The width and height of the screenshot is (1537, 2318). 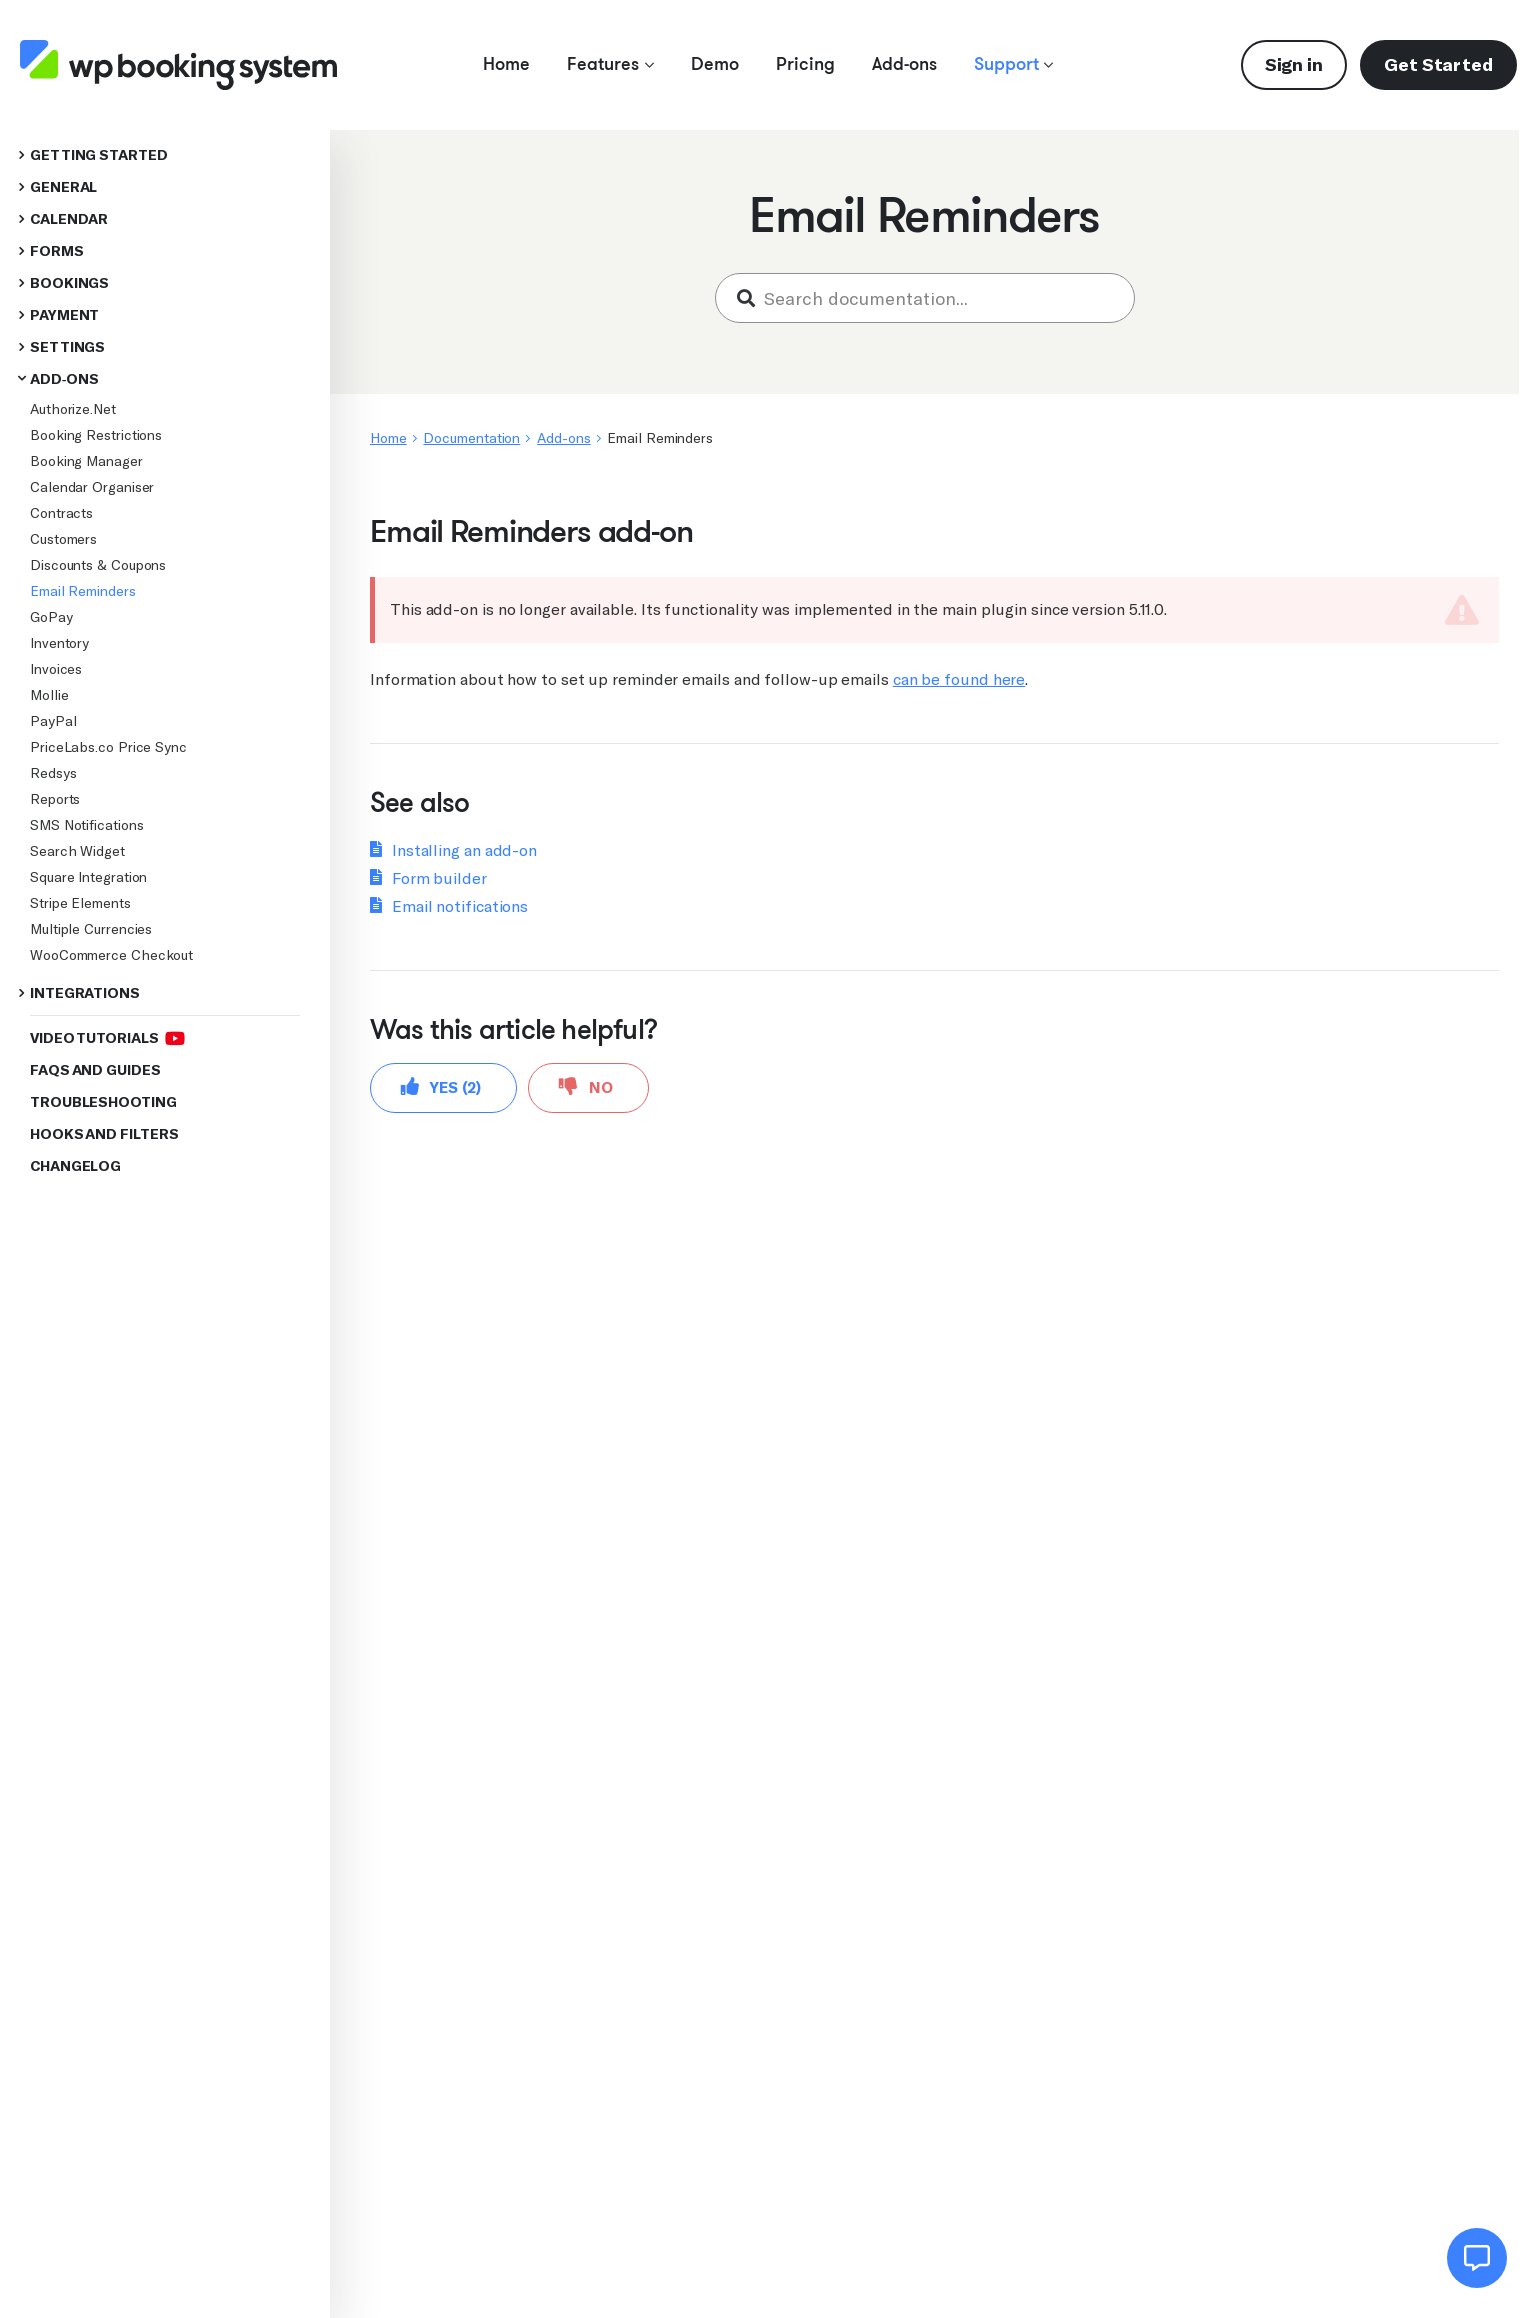 I want to click on General, so click(x=63, y=187).